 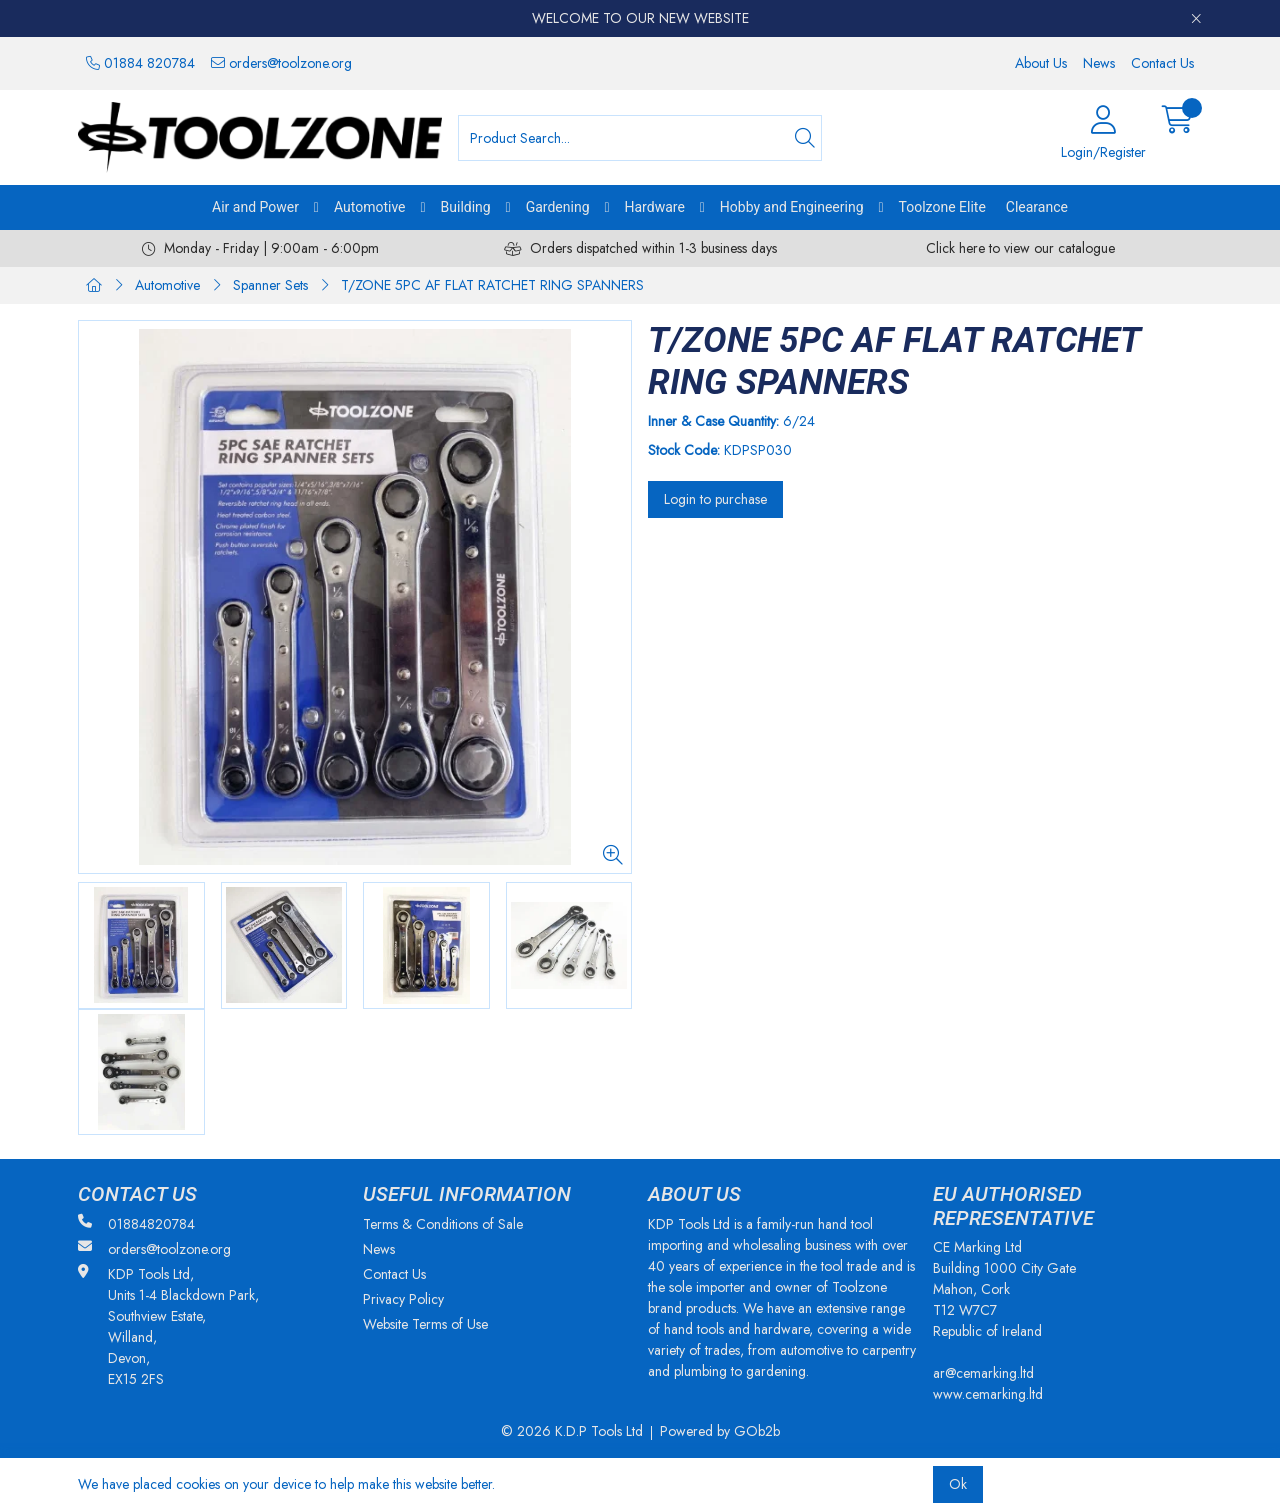 What do you see at coordinates (572, 1431) in the screenshot?
I see `© 2026 K.D.P Tools Ltd` at bounding box center [572, 1431].